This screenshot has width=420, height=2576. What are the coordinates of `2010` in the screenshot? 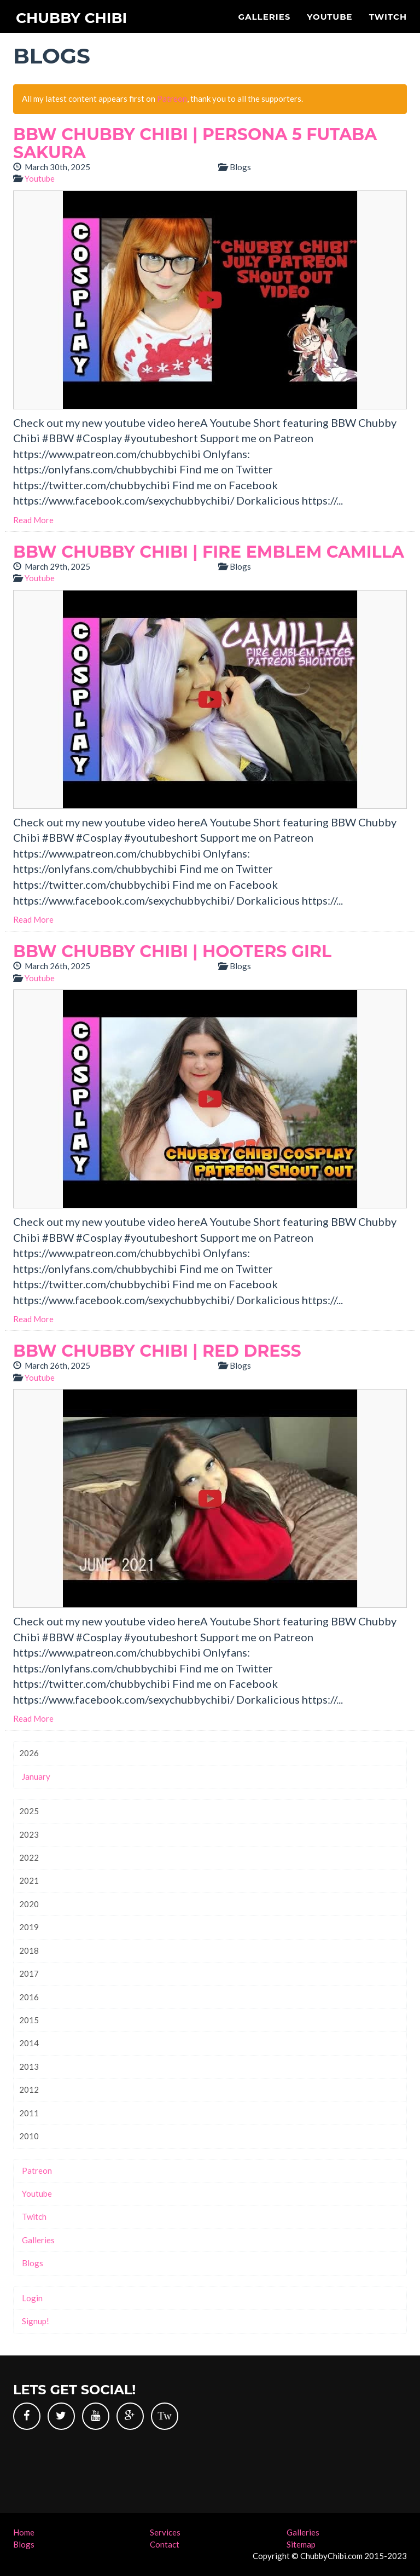 It's located at (29, 2136).